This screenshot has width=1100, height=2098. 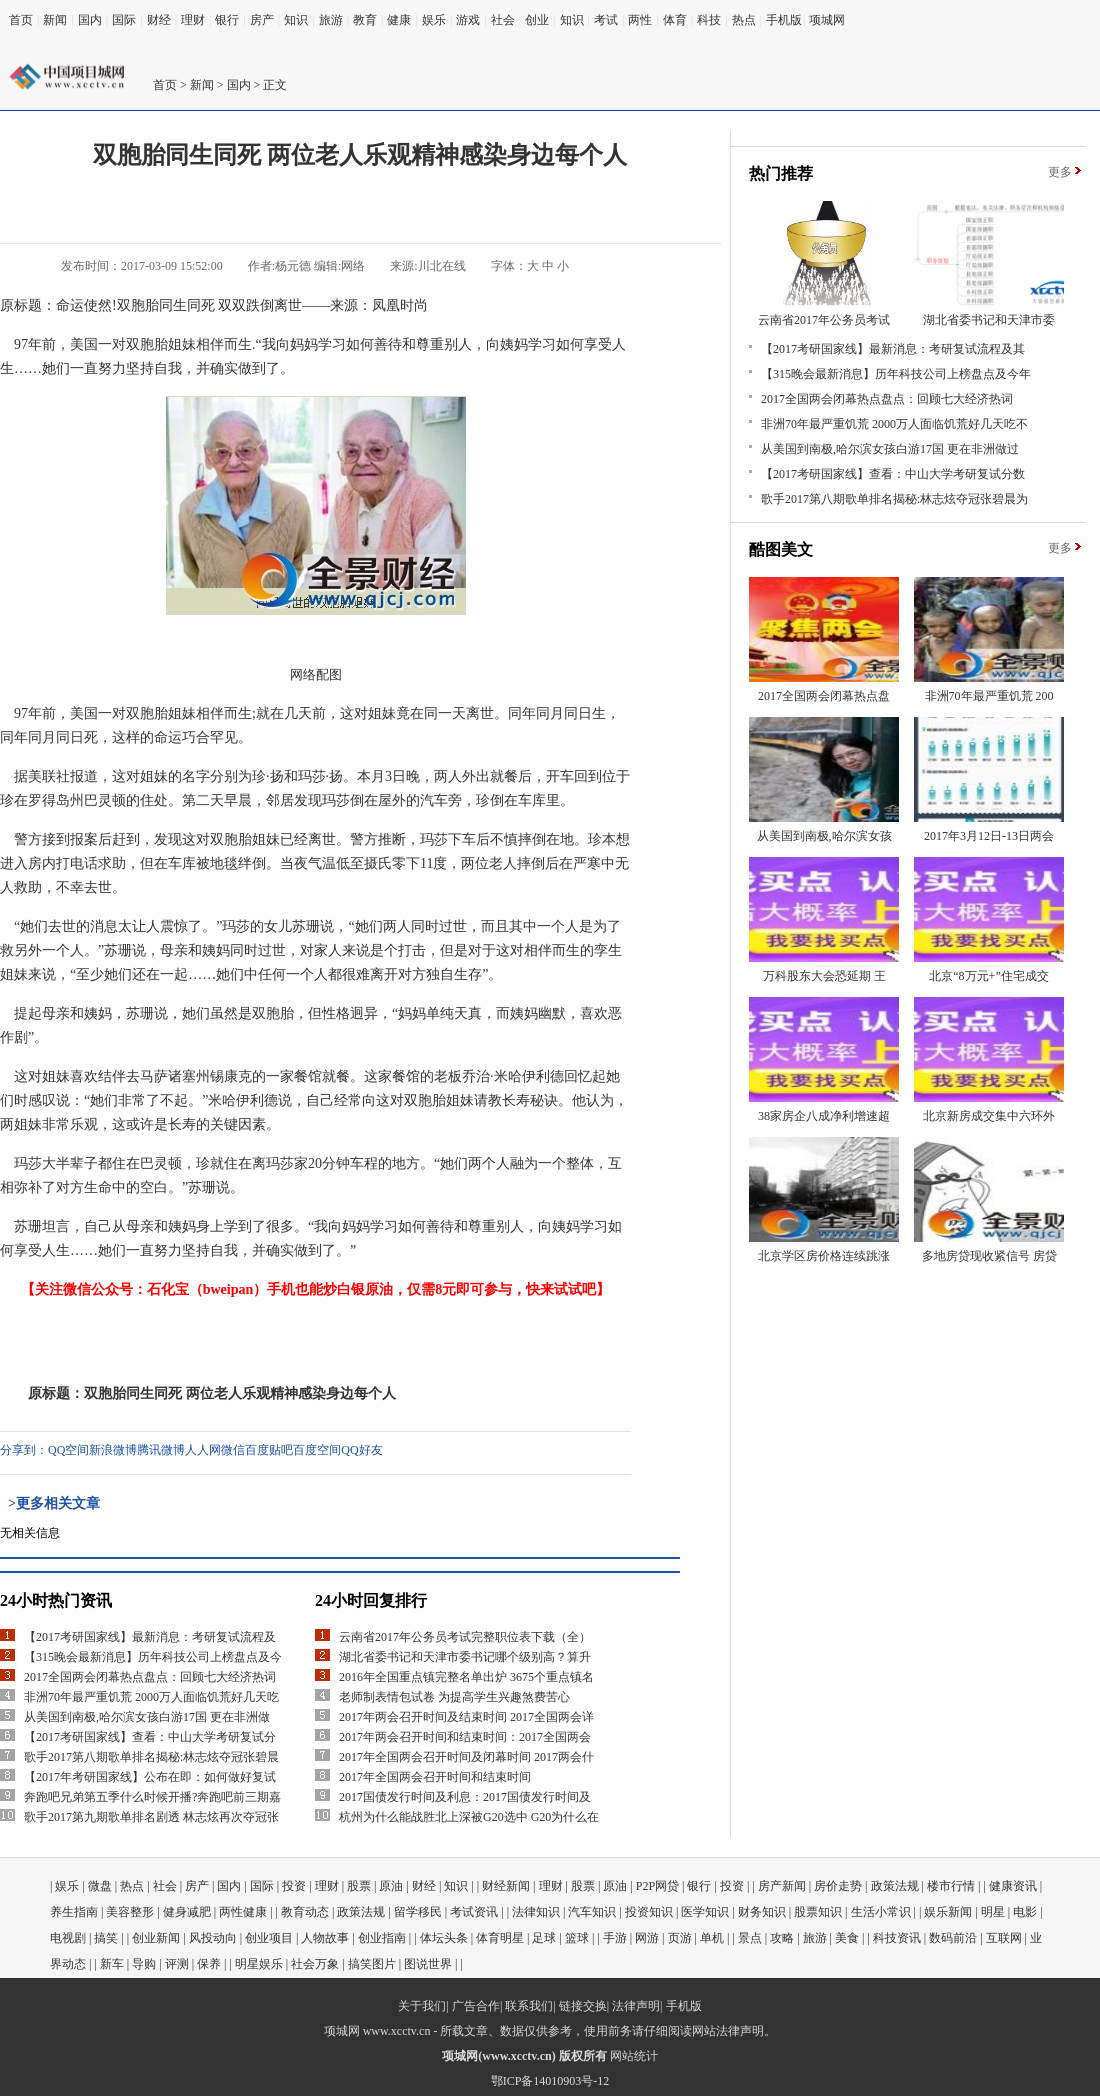 What do you see at coordinates (744, 20) in the screenshot?
I see `热点` at bounding box center [744, 20].